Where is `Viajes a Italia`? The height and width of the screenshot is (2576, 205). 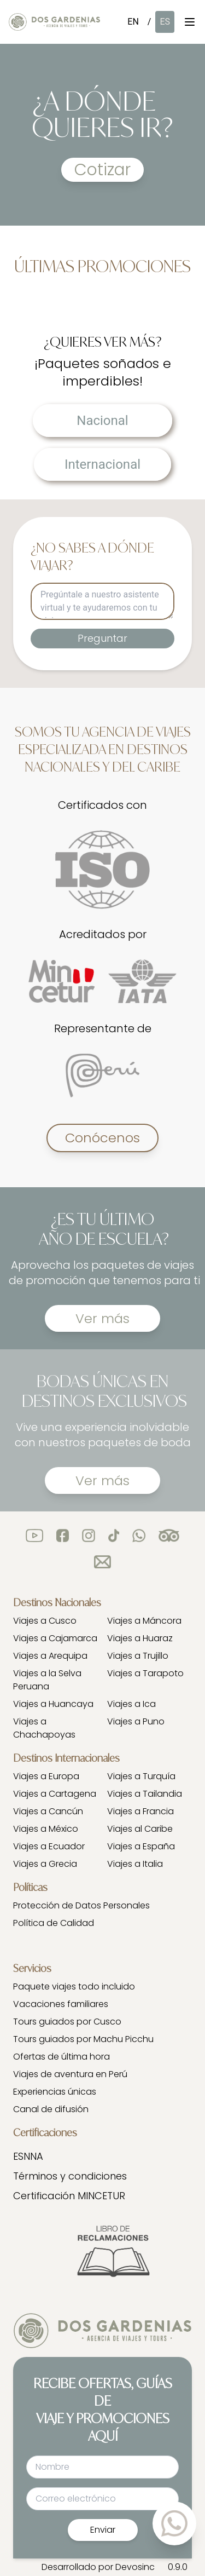
Viajes a Italia is located at coordinates (135, 1864).